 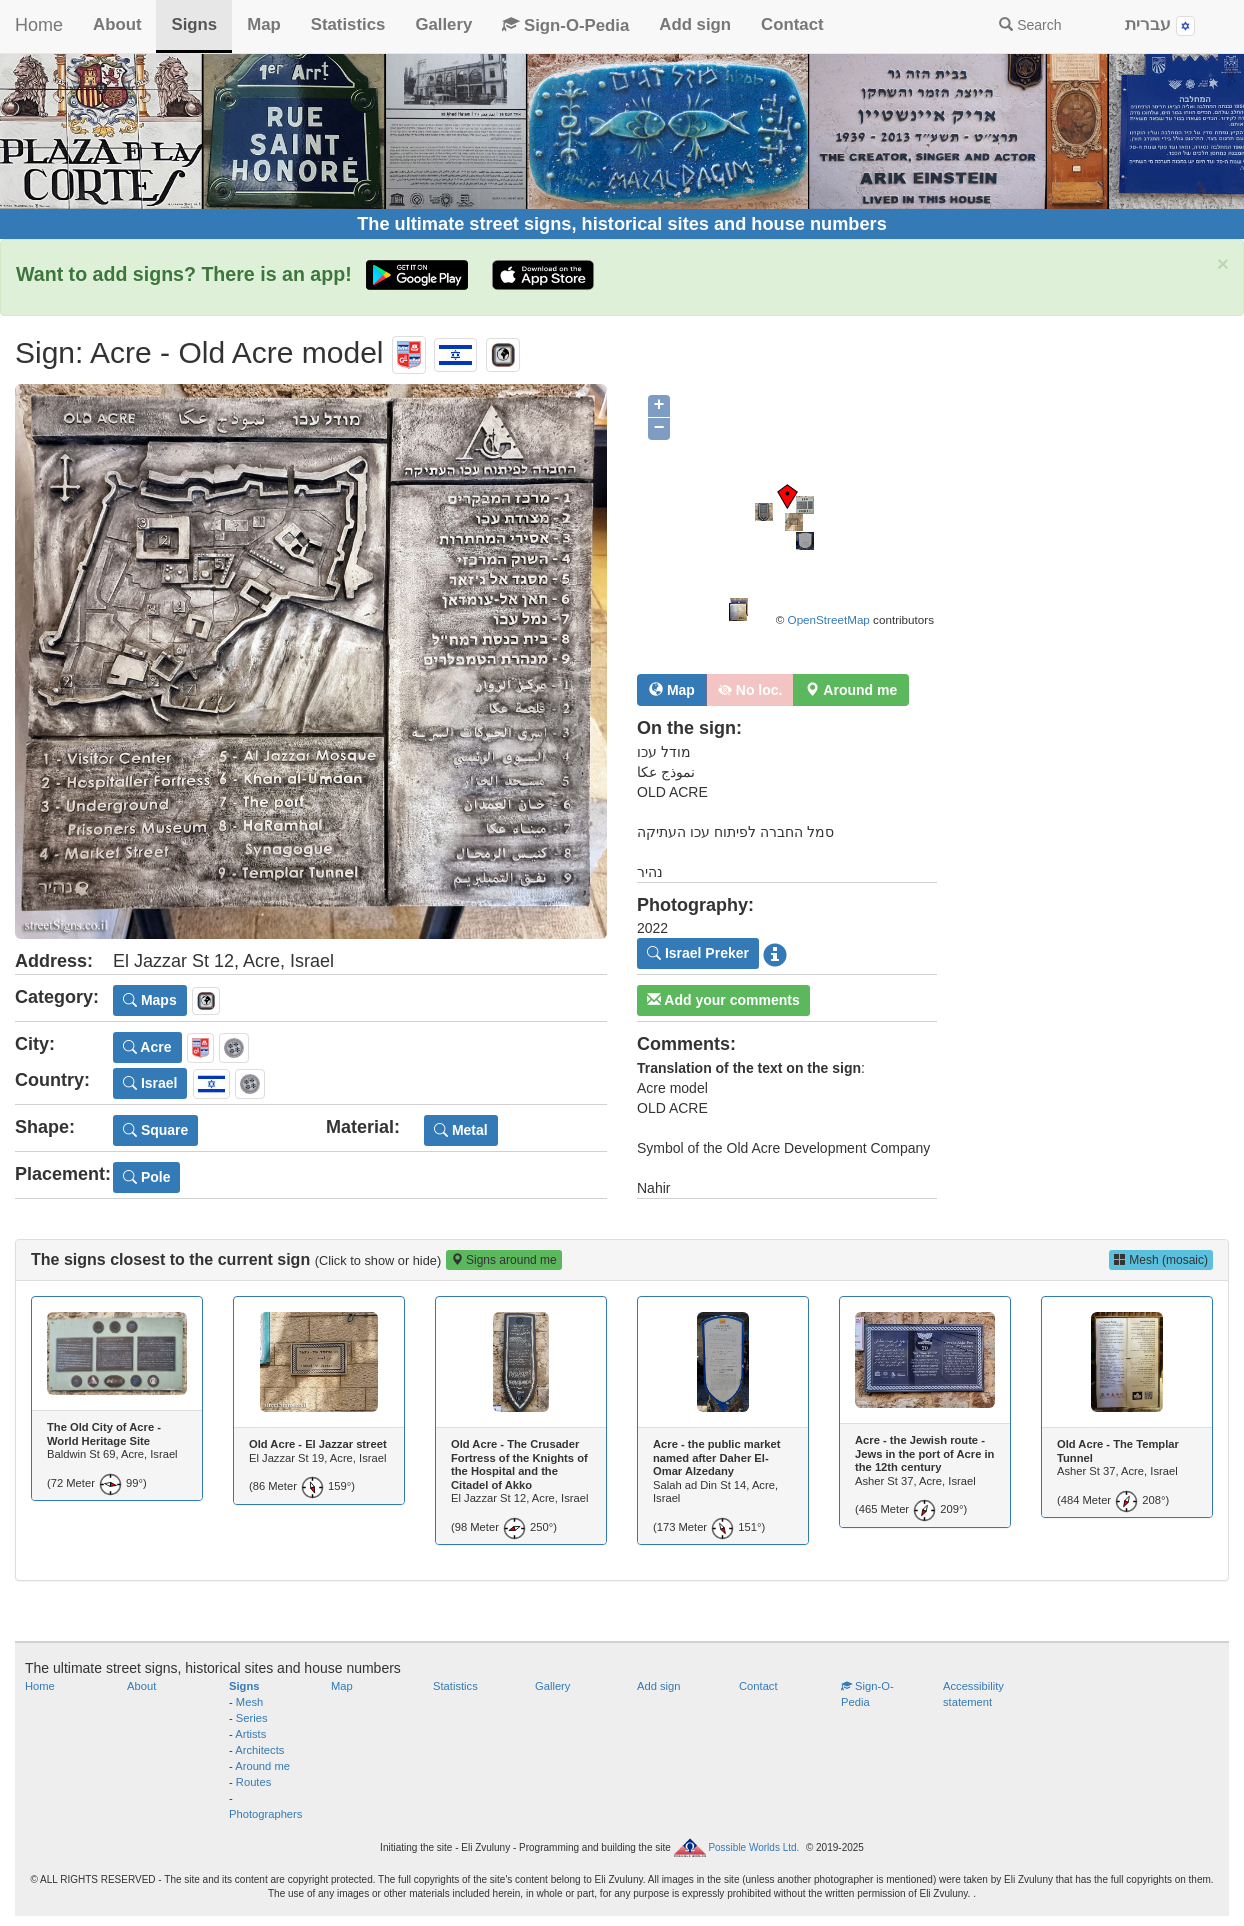 What do you see at coordinates (155, 1130) in the screenshot?
I see `Square` at bounding box center [155, 1130].